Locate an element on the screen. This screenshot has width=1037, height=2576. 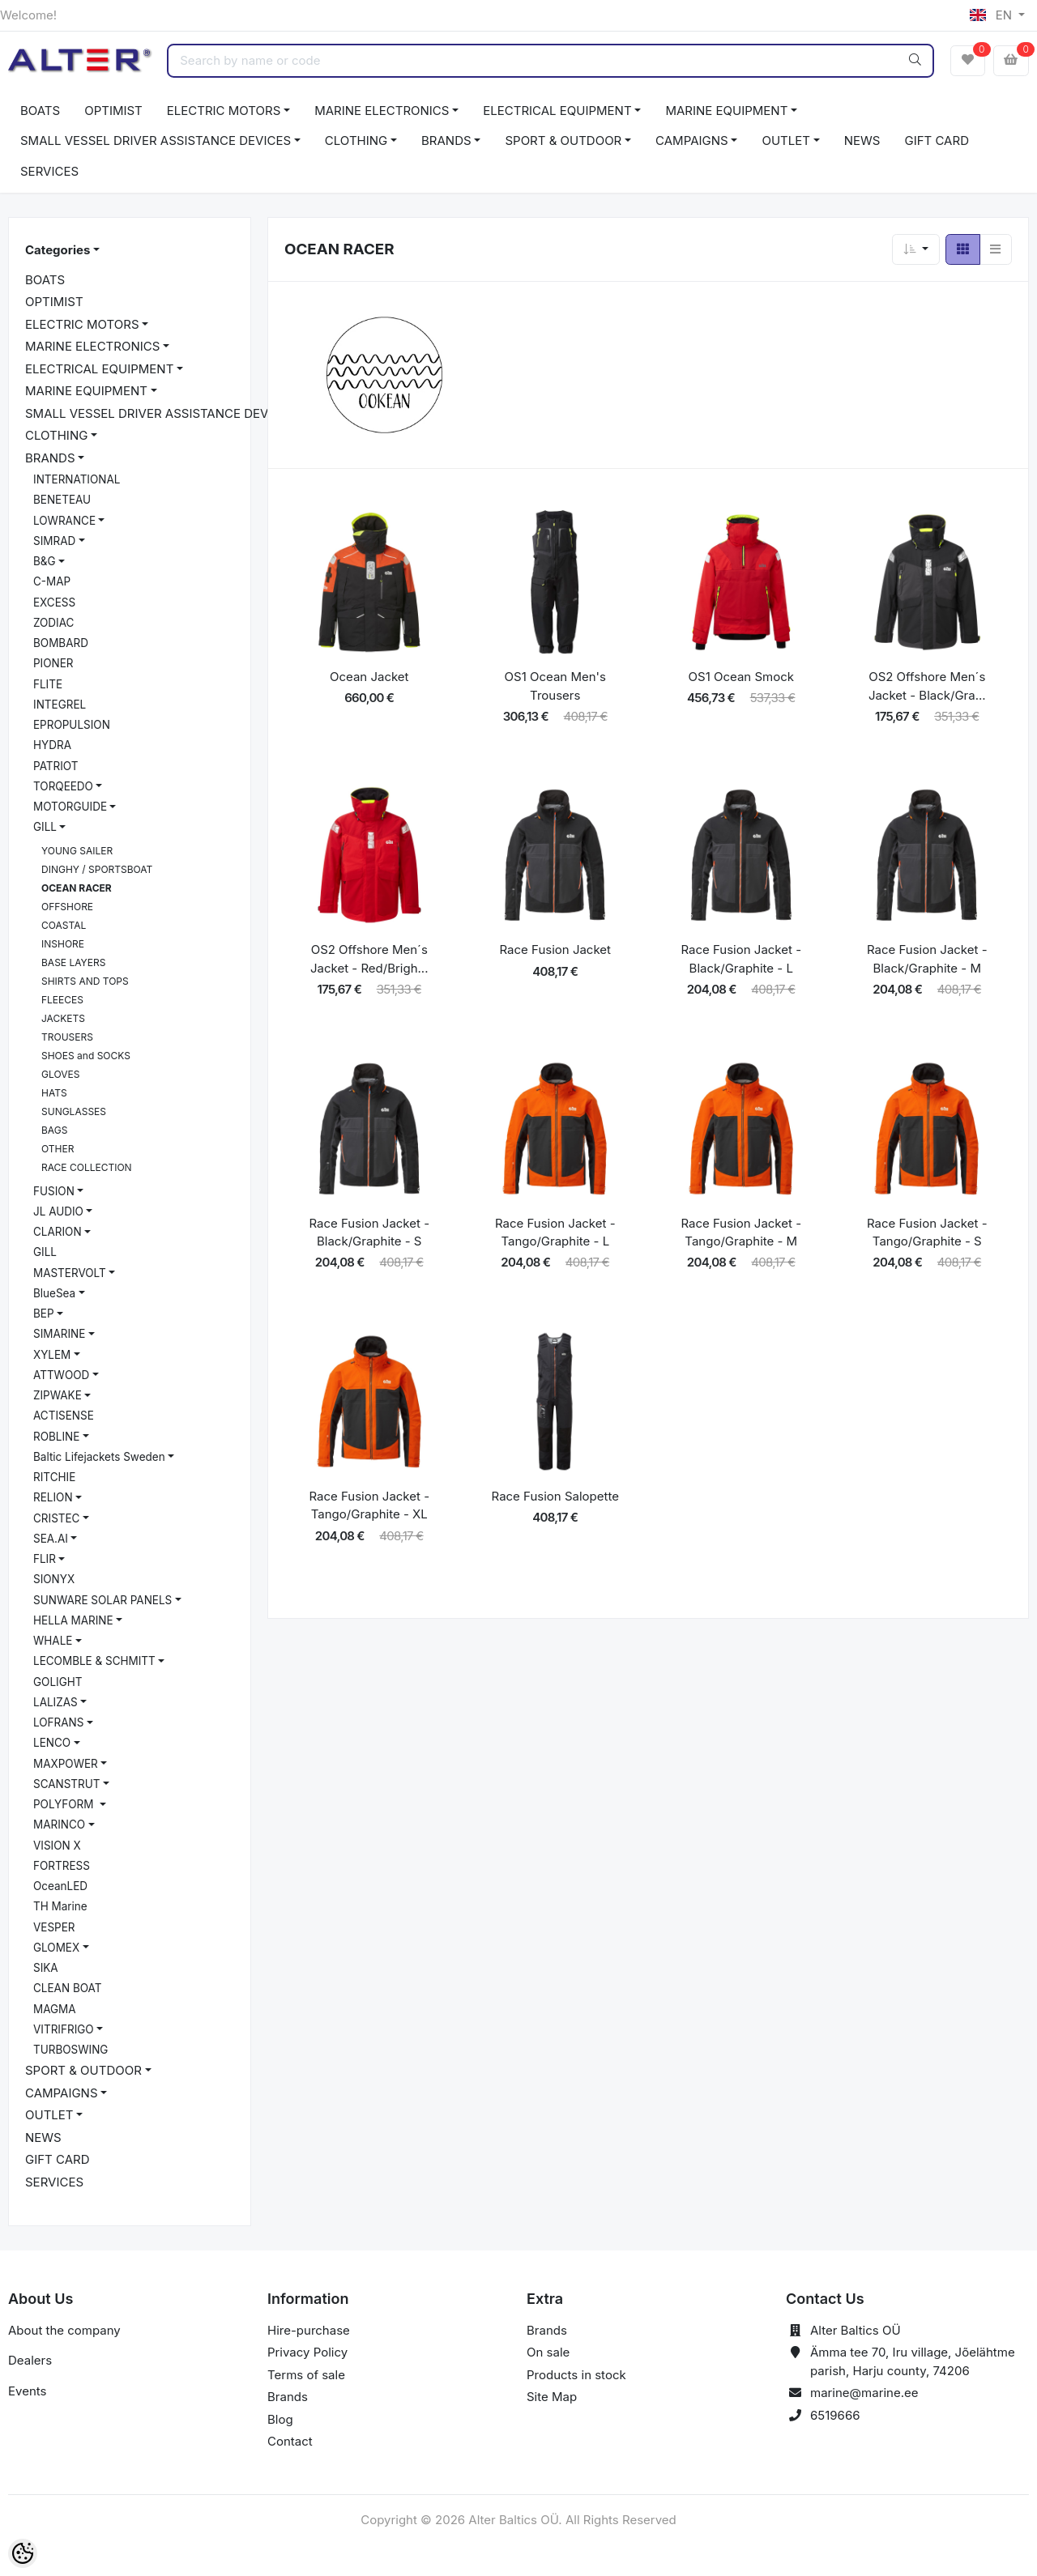
EXCESS is located at coordinates (54, 602).